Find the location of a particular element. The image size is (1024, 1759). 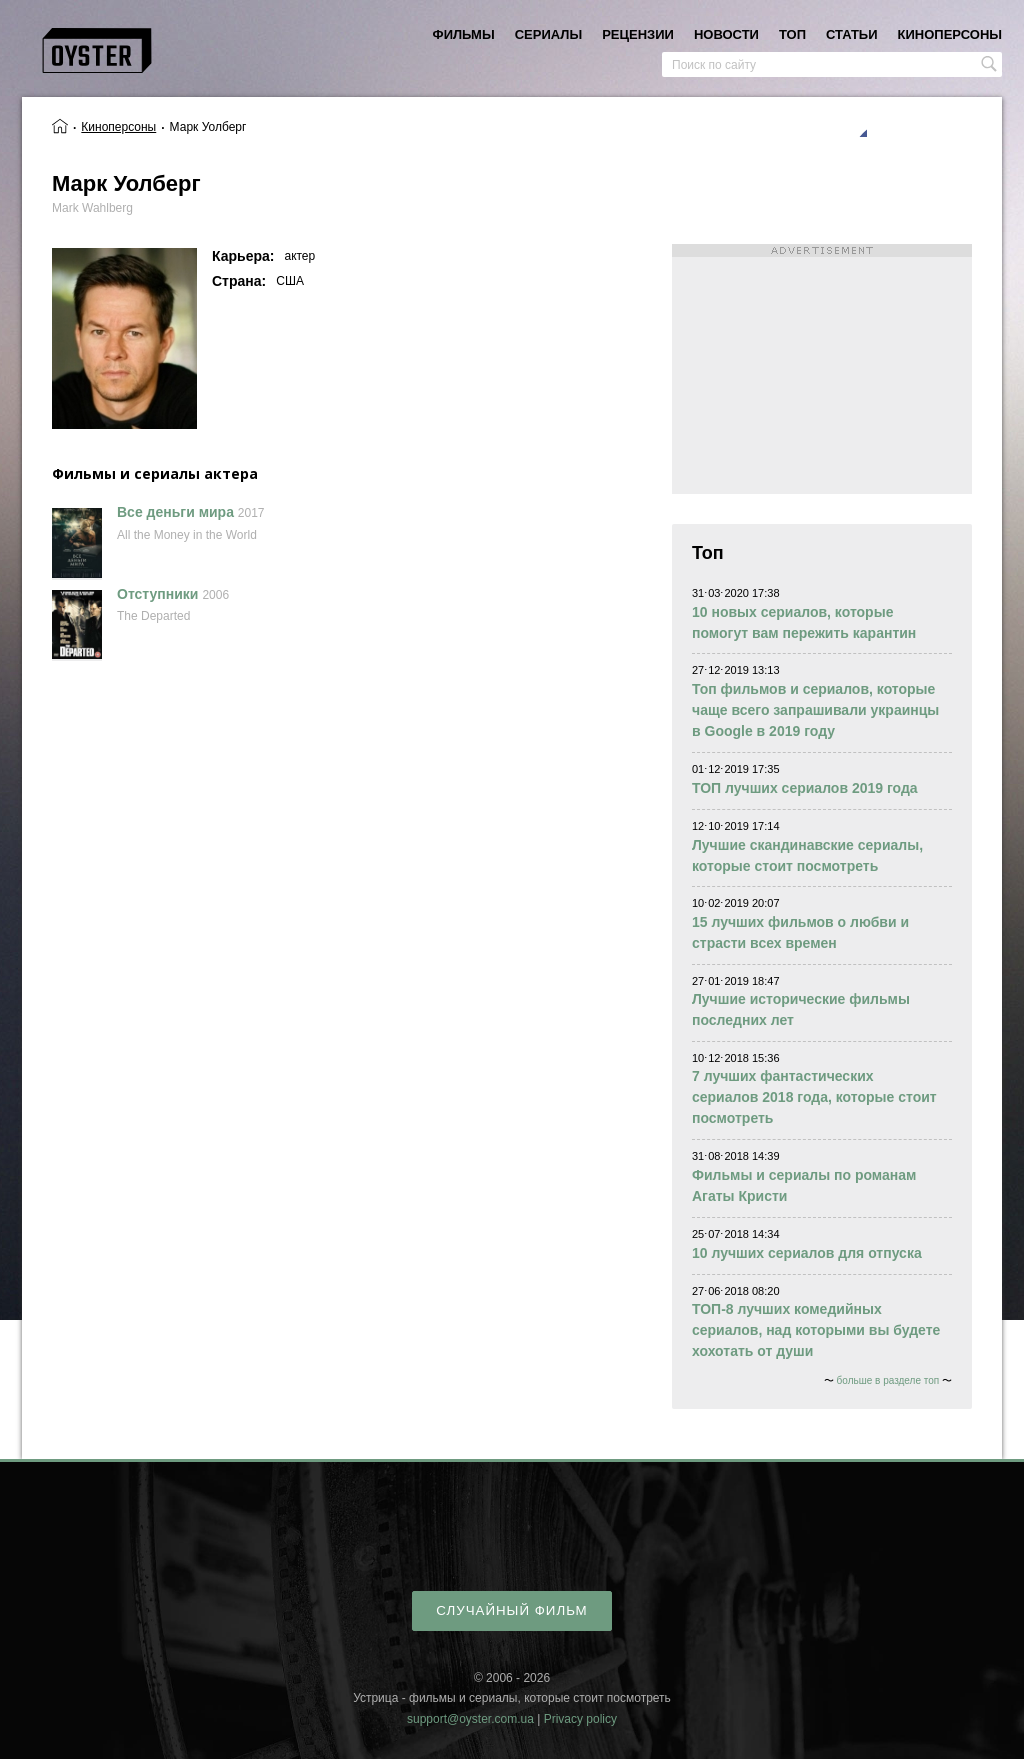

больше в разделе топ is located at coordinates (888, 1380).